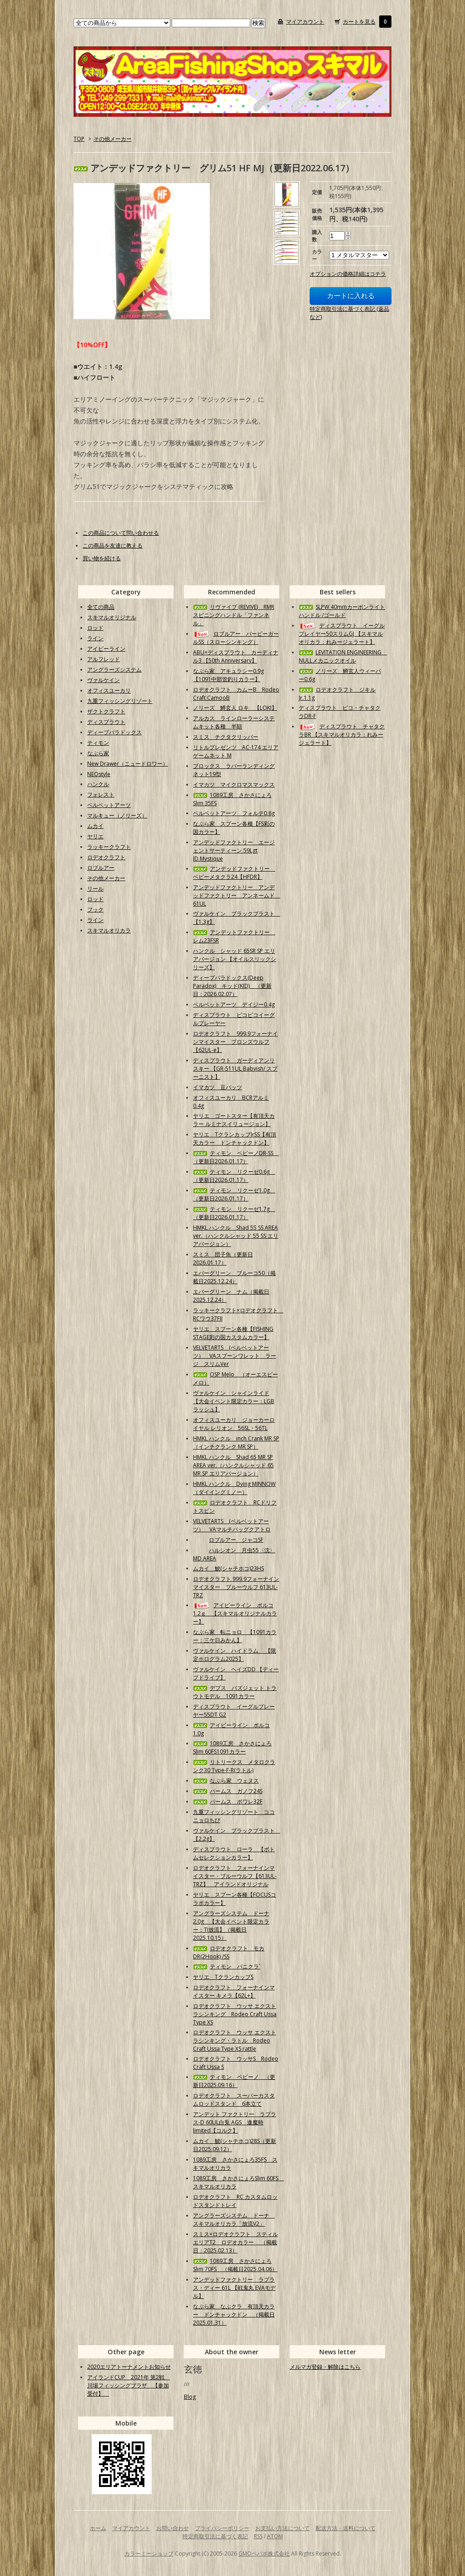  What do you see at coordinates (223, 1258) in the screenshot?
I see `スミス 団子魚（更新日2026.01.17）` at bounding box center [223, 1258].